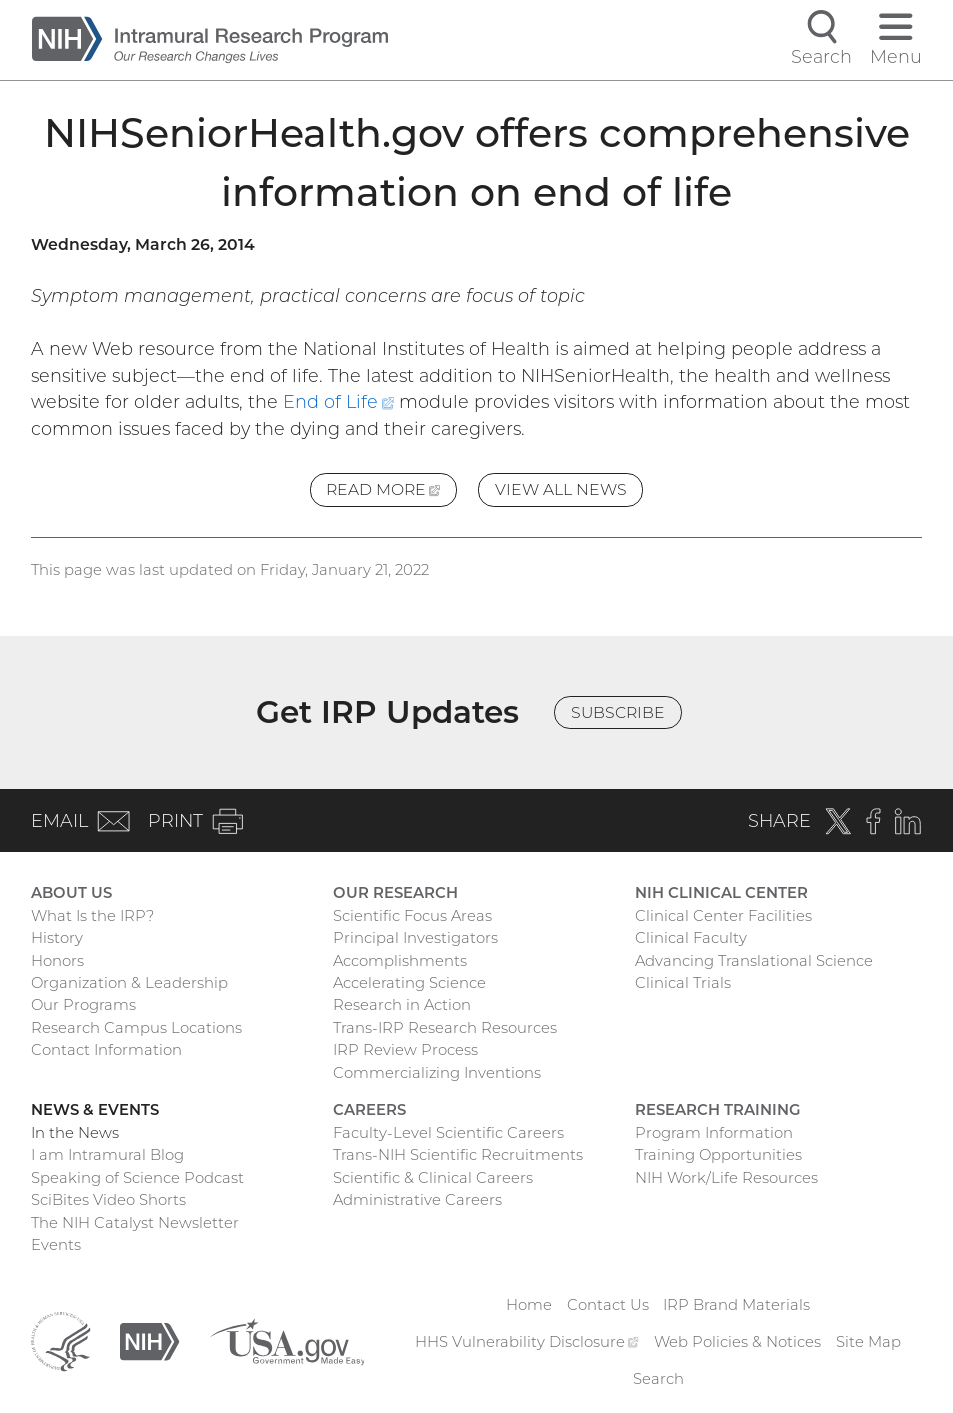 The width and height of the screenshot is (953, 1413). Describe the element at coordinates (868, 1342) in the screenshot. I see `Site Map` at that location.